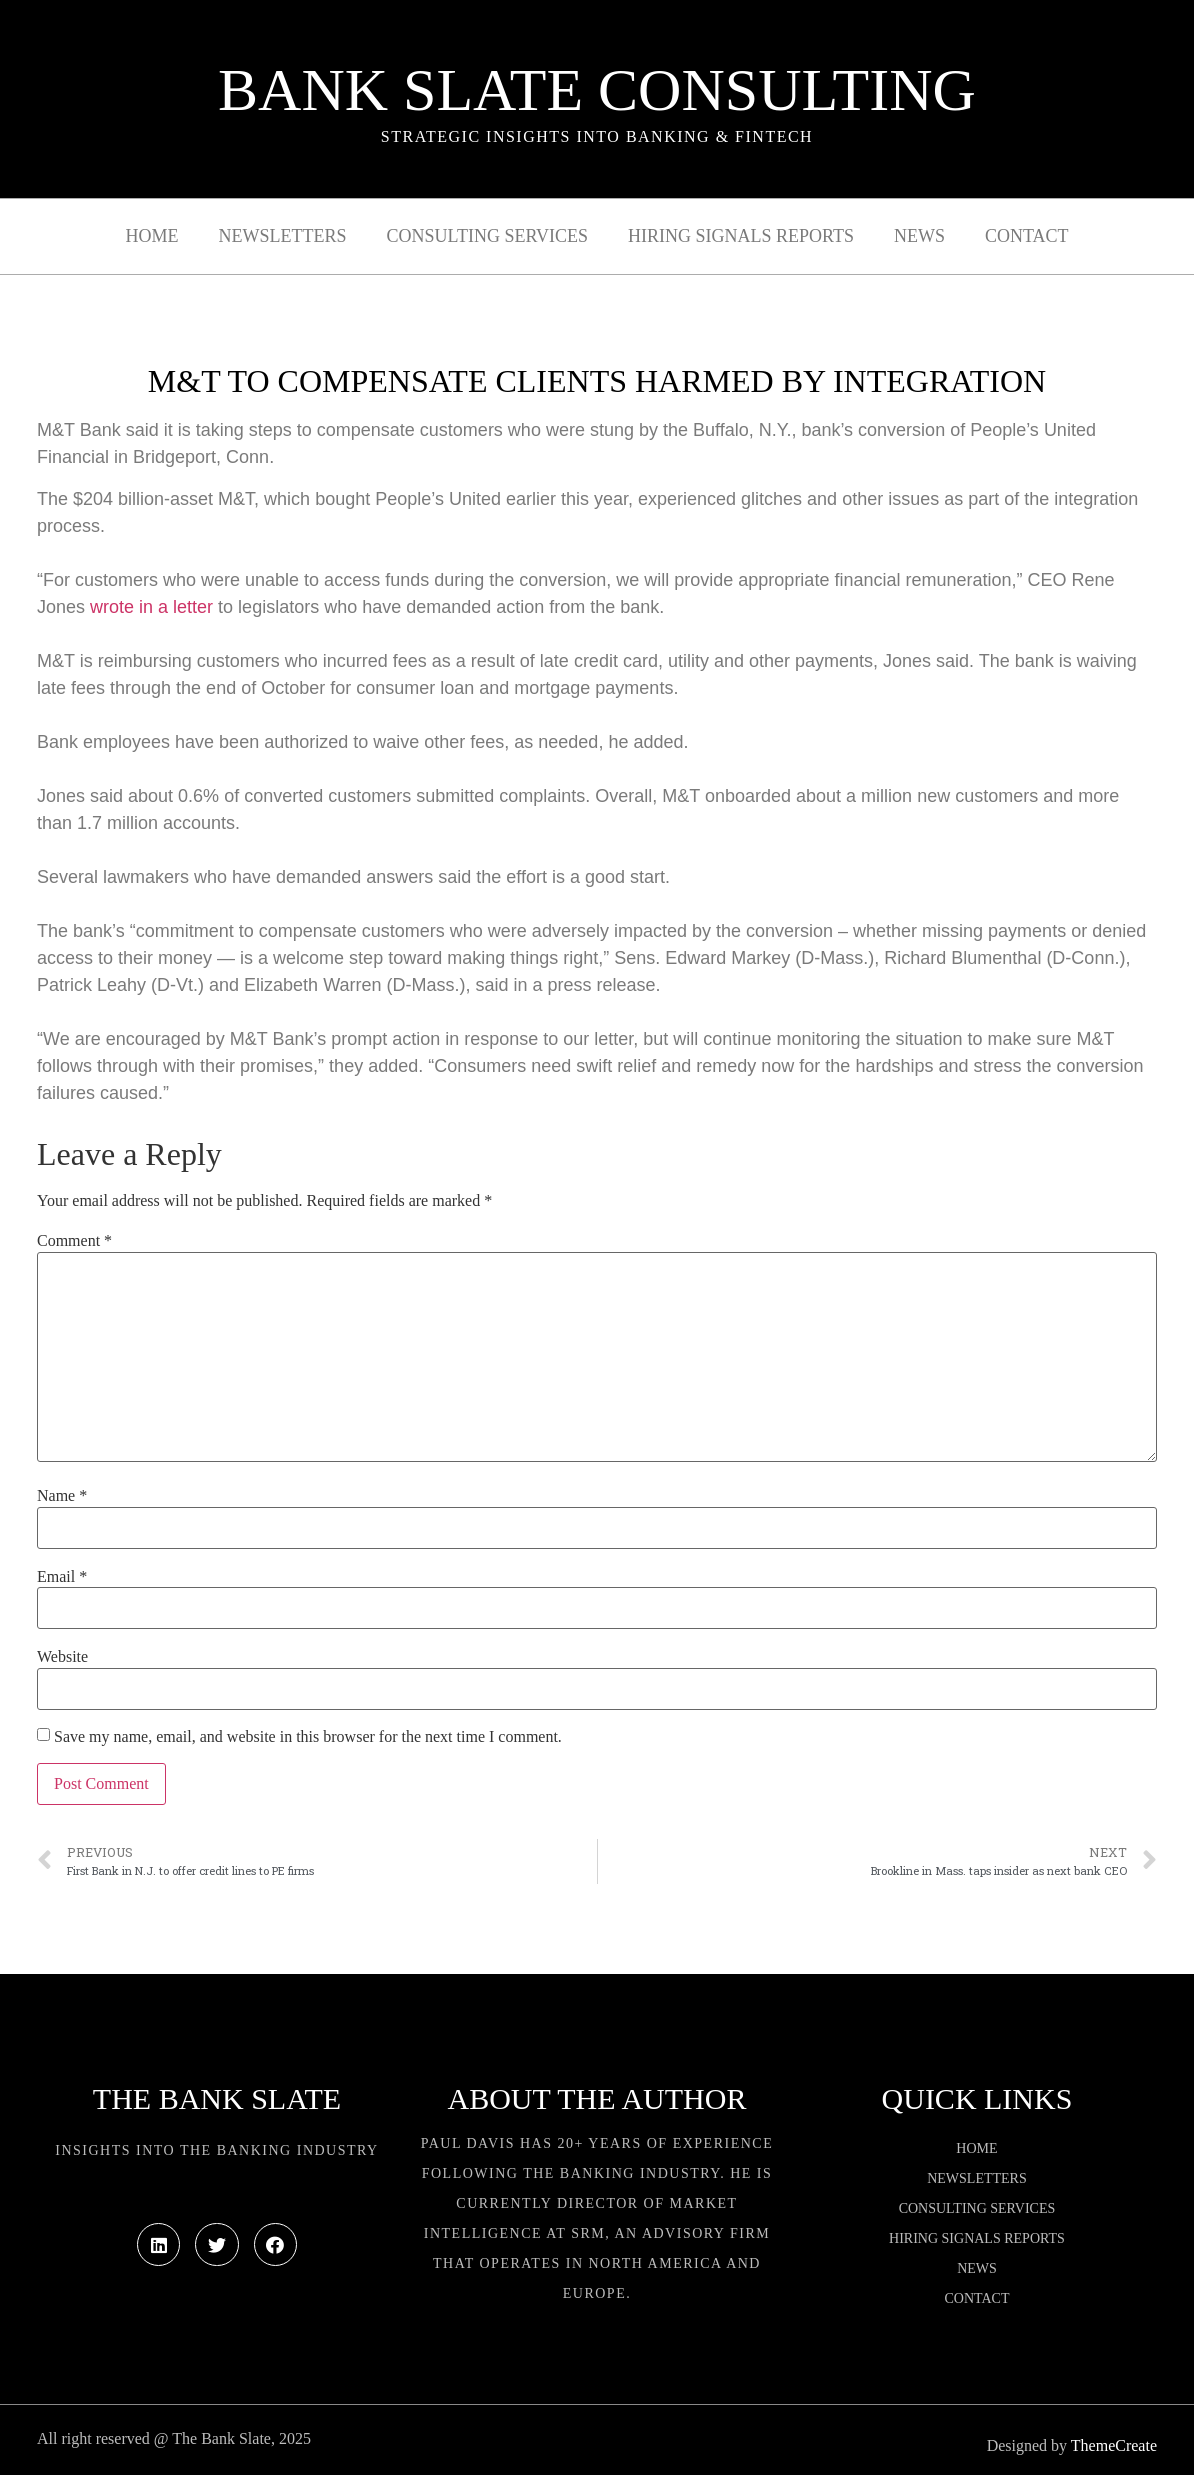 The height and width of the screenshot is (2475, 1194). What do you see at coordinates (62, 1577) in the screenshot?
I see `Email` at bounding box center [62, 1577].